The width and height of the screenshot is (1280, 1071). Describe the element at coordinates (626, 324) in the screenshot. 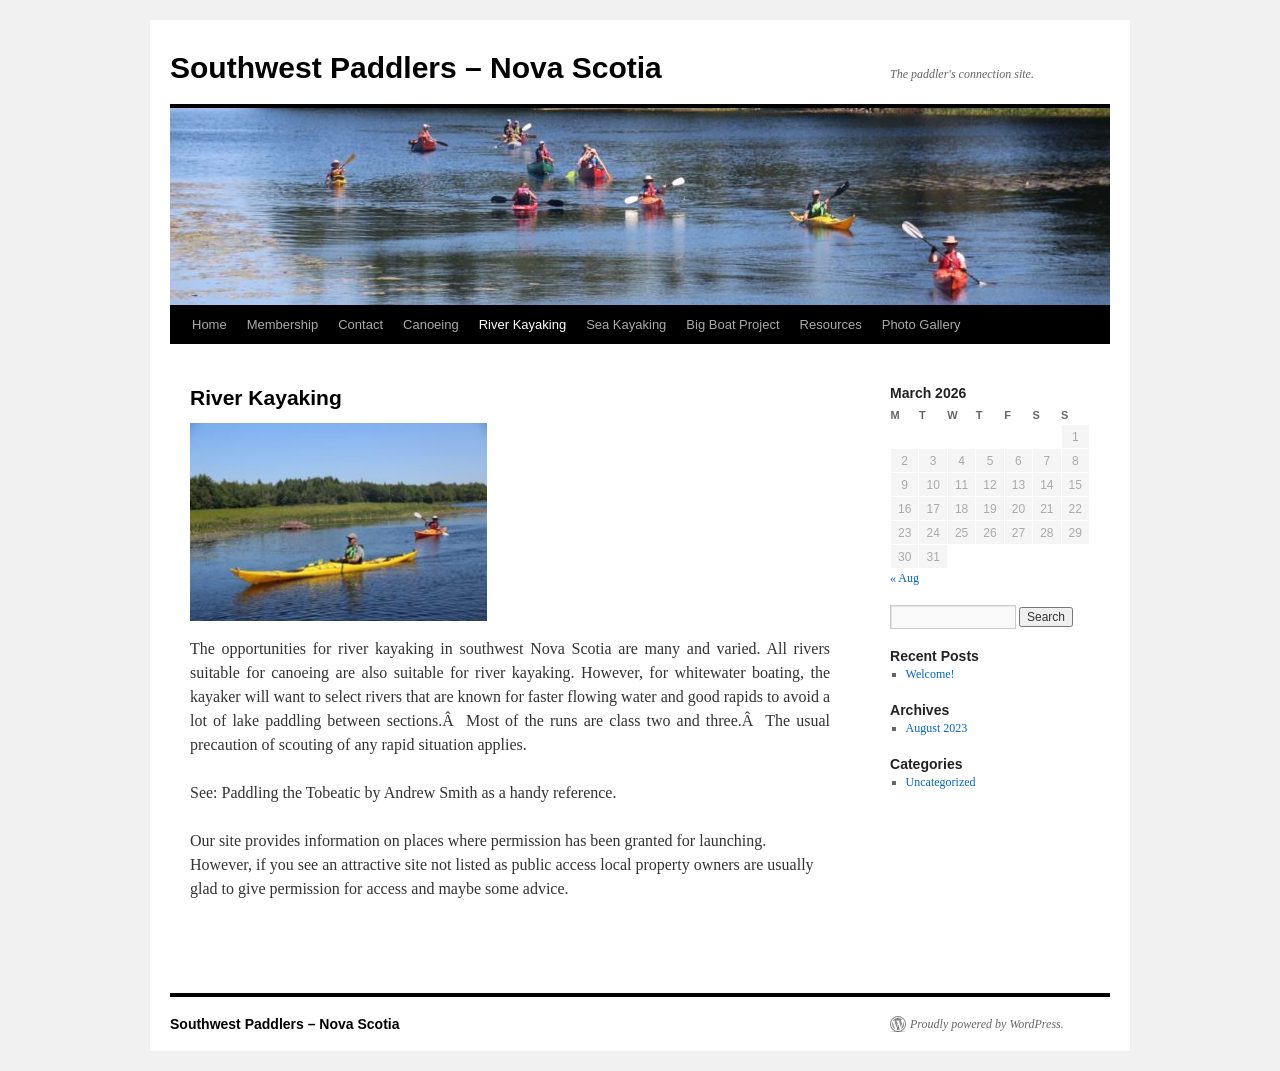

I see `Sea Kayaking` at that location.